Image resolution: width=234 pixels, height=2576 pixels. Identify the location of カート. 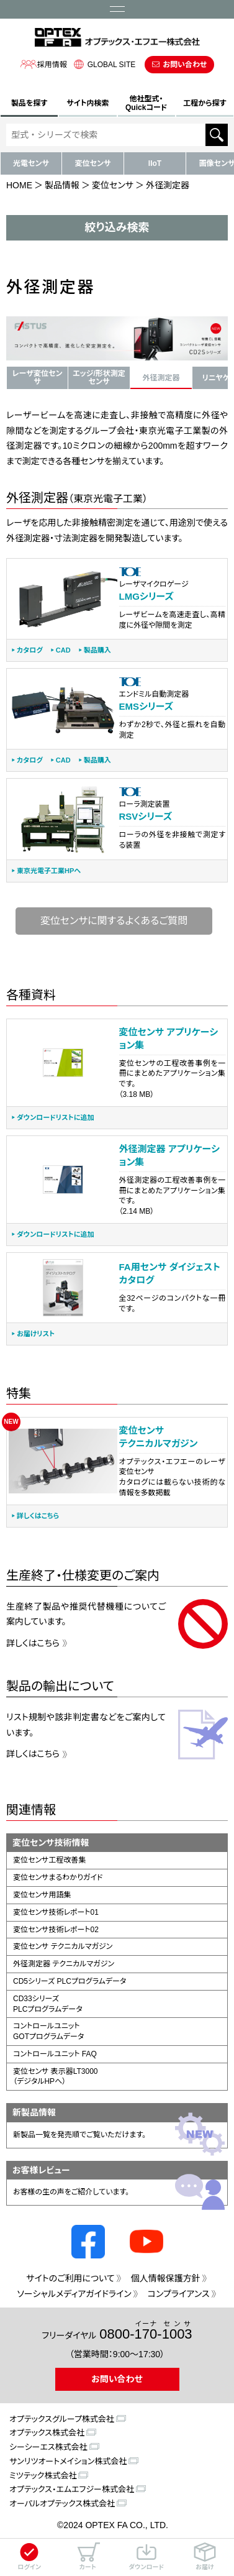
(87, 2556).